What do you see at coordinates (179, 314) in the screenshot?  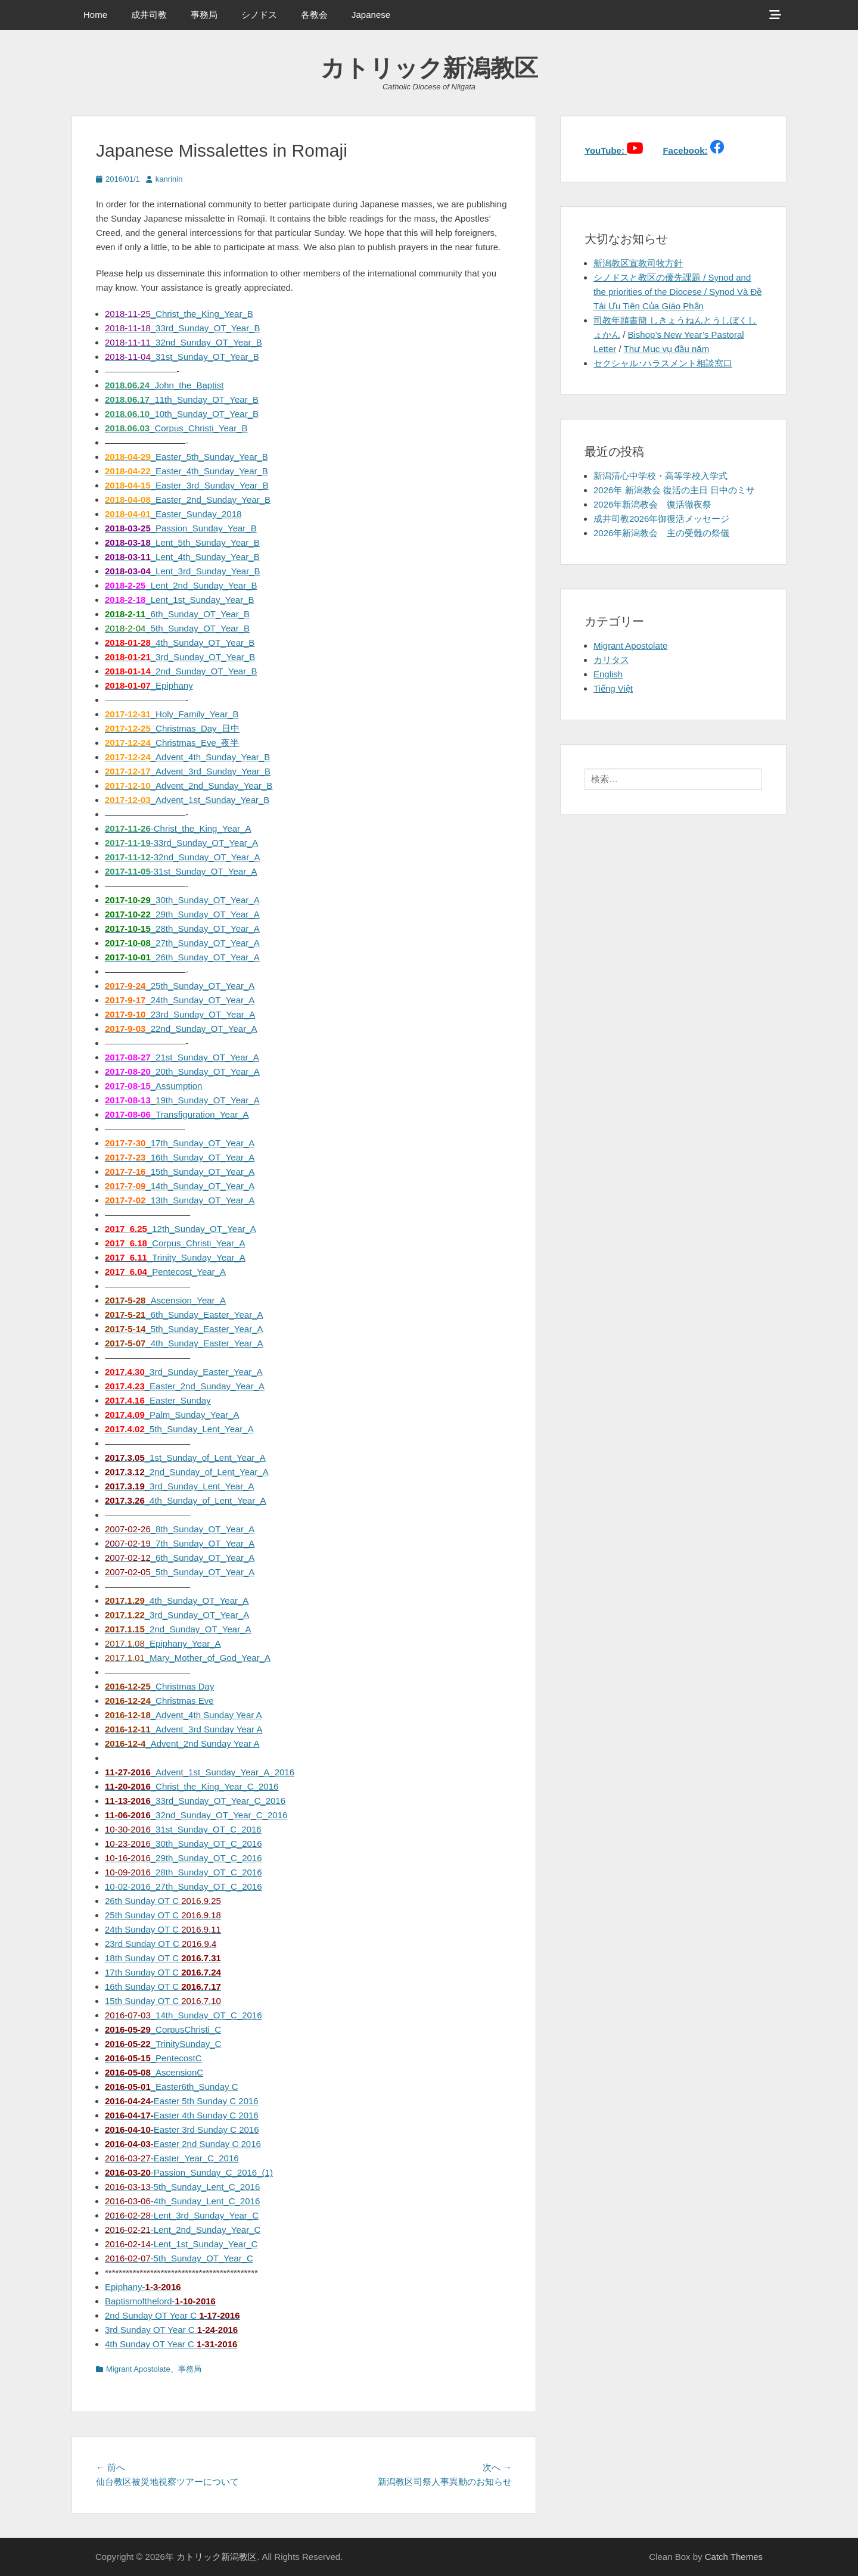 I see `_Christ_the_King_Year_B` at bounding box center [179, 314].